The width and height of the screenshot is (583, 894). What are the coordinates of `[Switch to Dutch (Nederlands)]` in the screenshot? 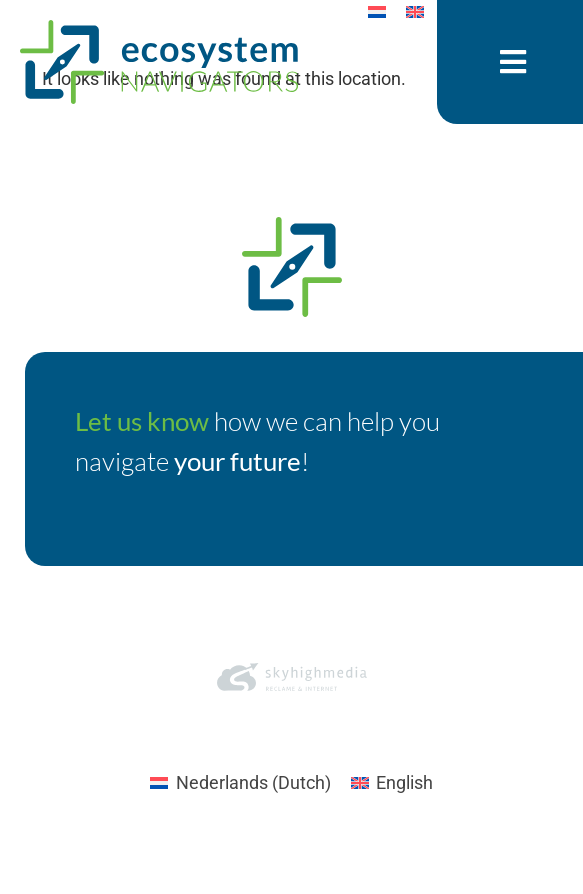 It's located at (240, 841).